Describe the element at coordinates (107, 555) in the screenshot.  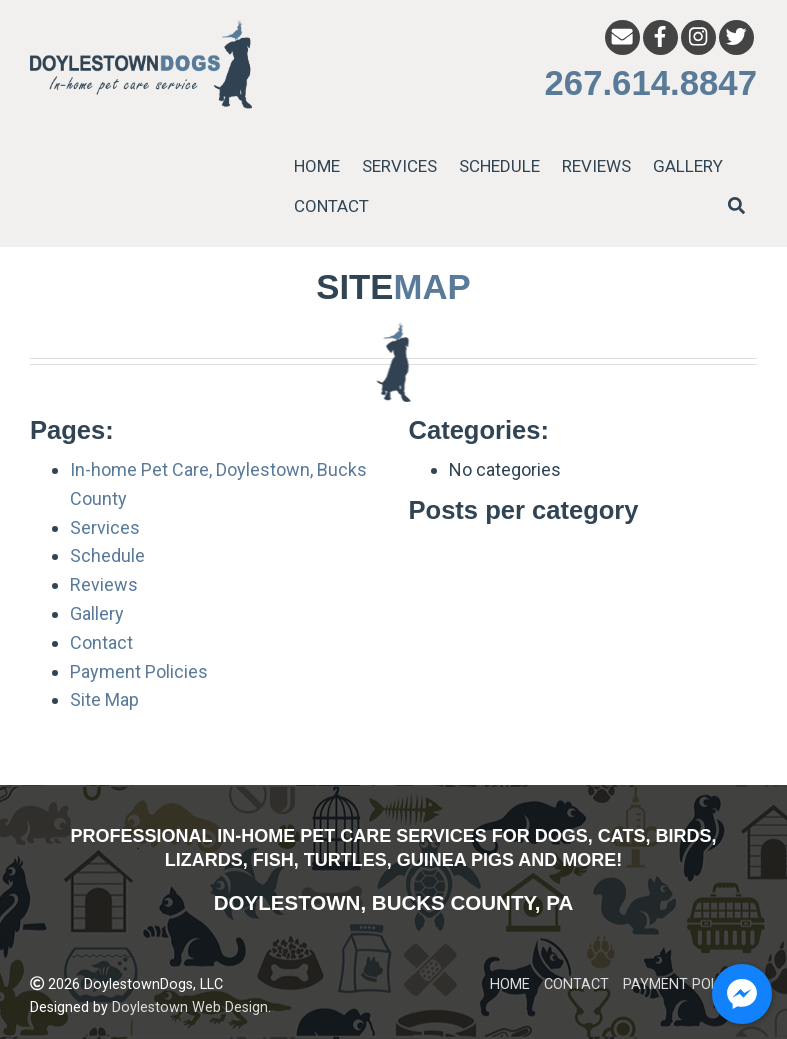
I see `Schedule` at that location.